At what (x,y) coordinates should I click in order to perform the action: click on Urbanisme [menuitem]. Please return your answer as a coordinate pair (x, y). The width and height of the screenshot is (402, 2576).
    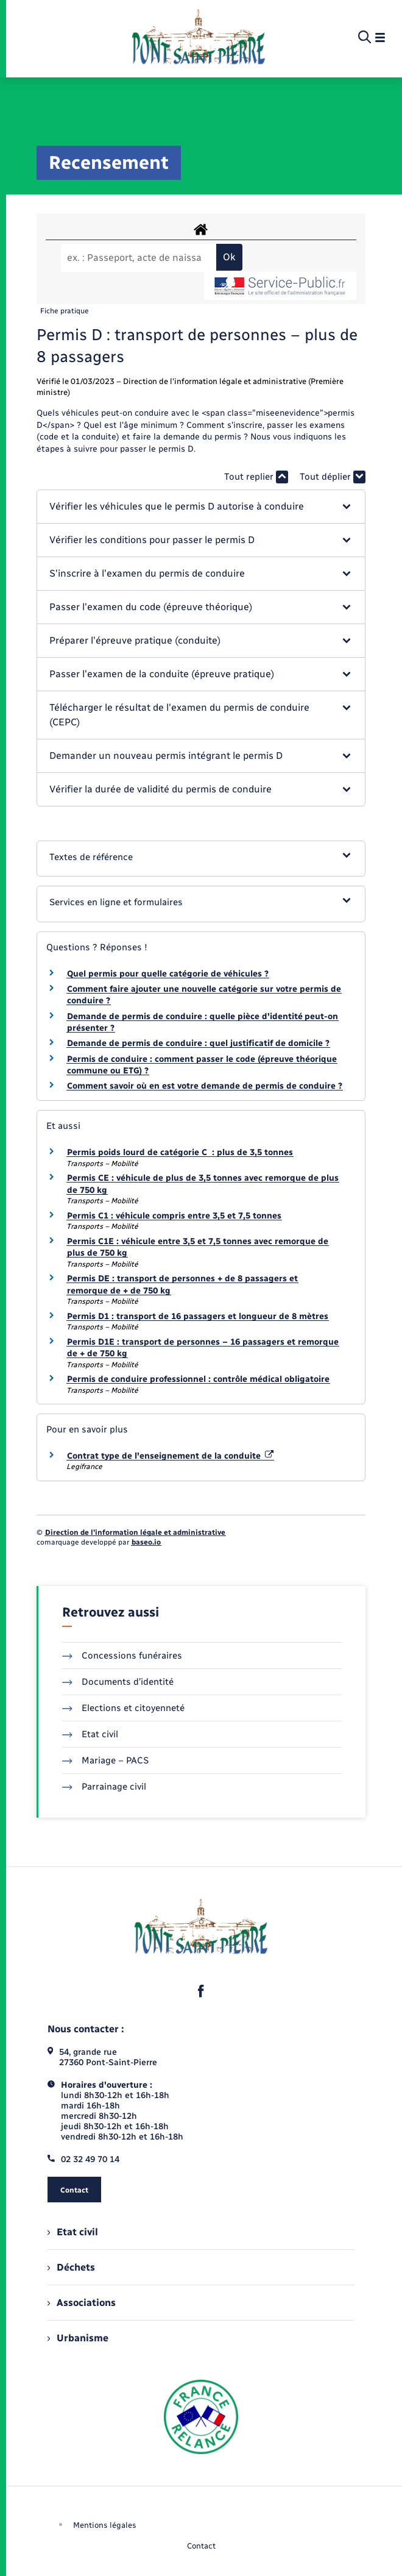
    Looking at the image, I should click on (78, 2338).